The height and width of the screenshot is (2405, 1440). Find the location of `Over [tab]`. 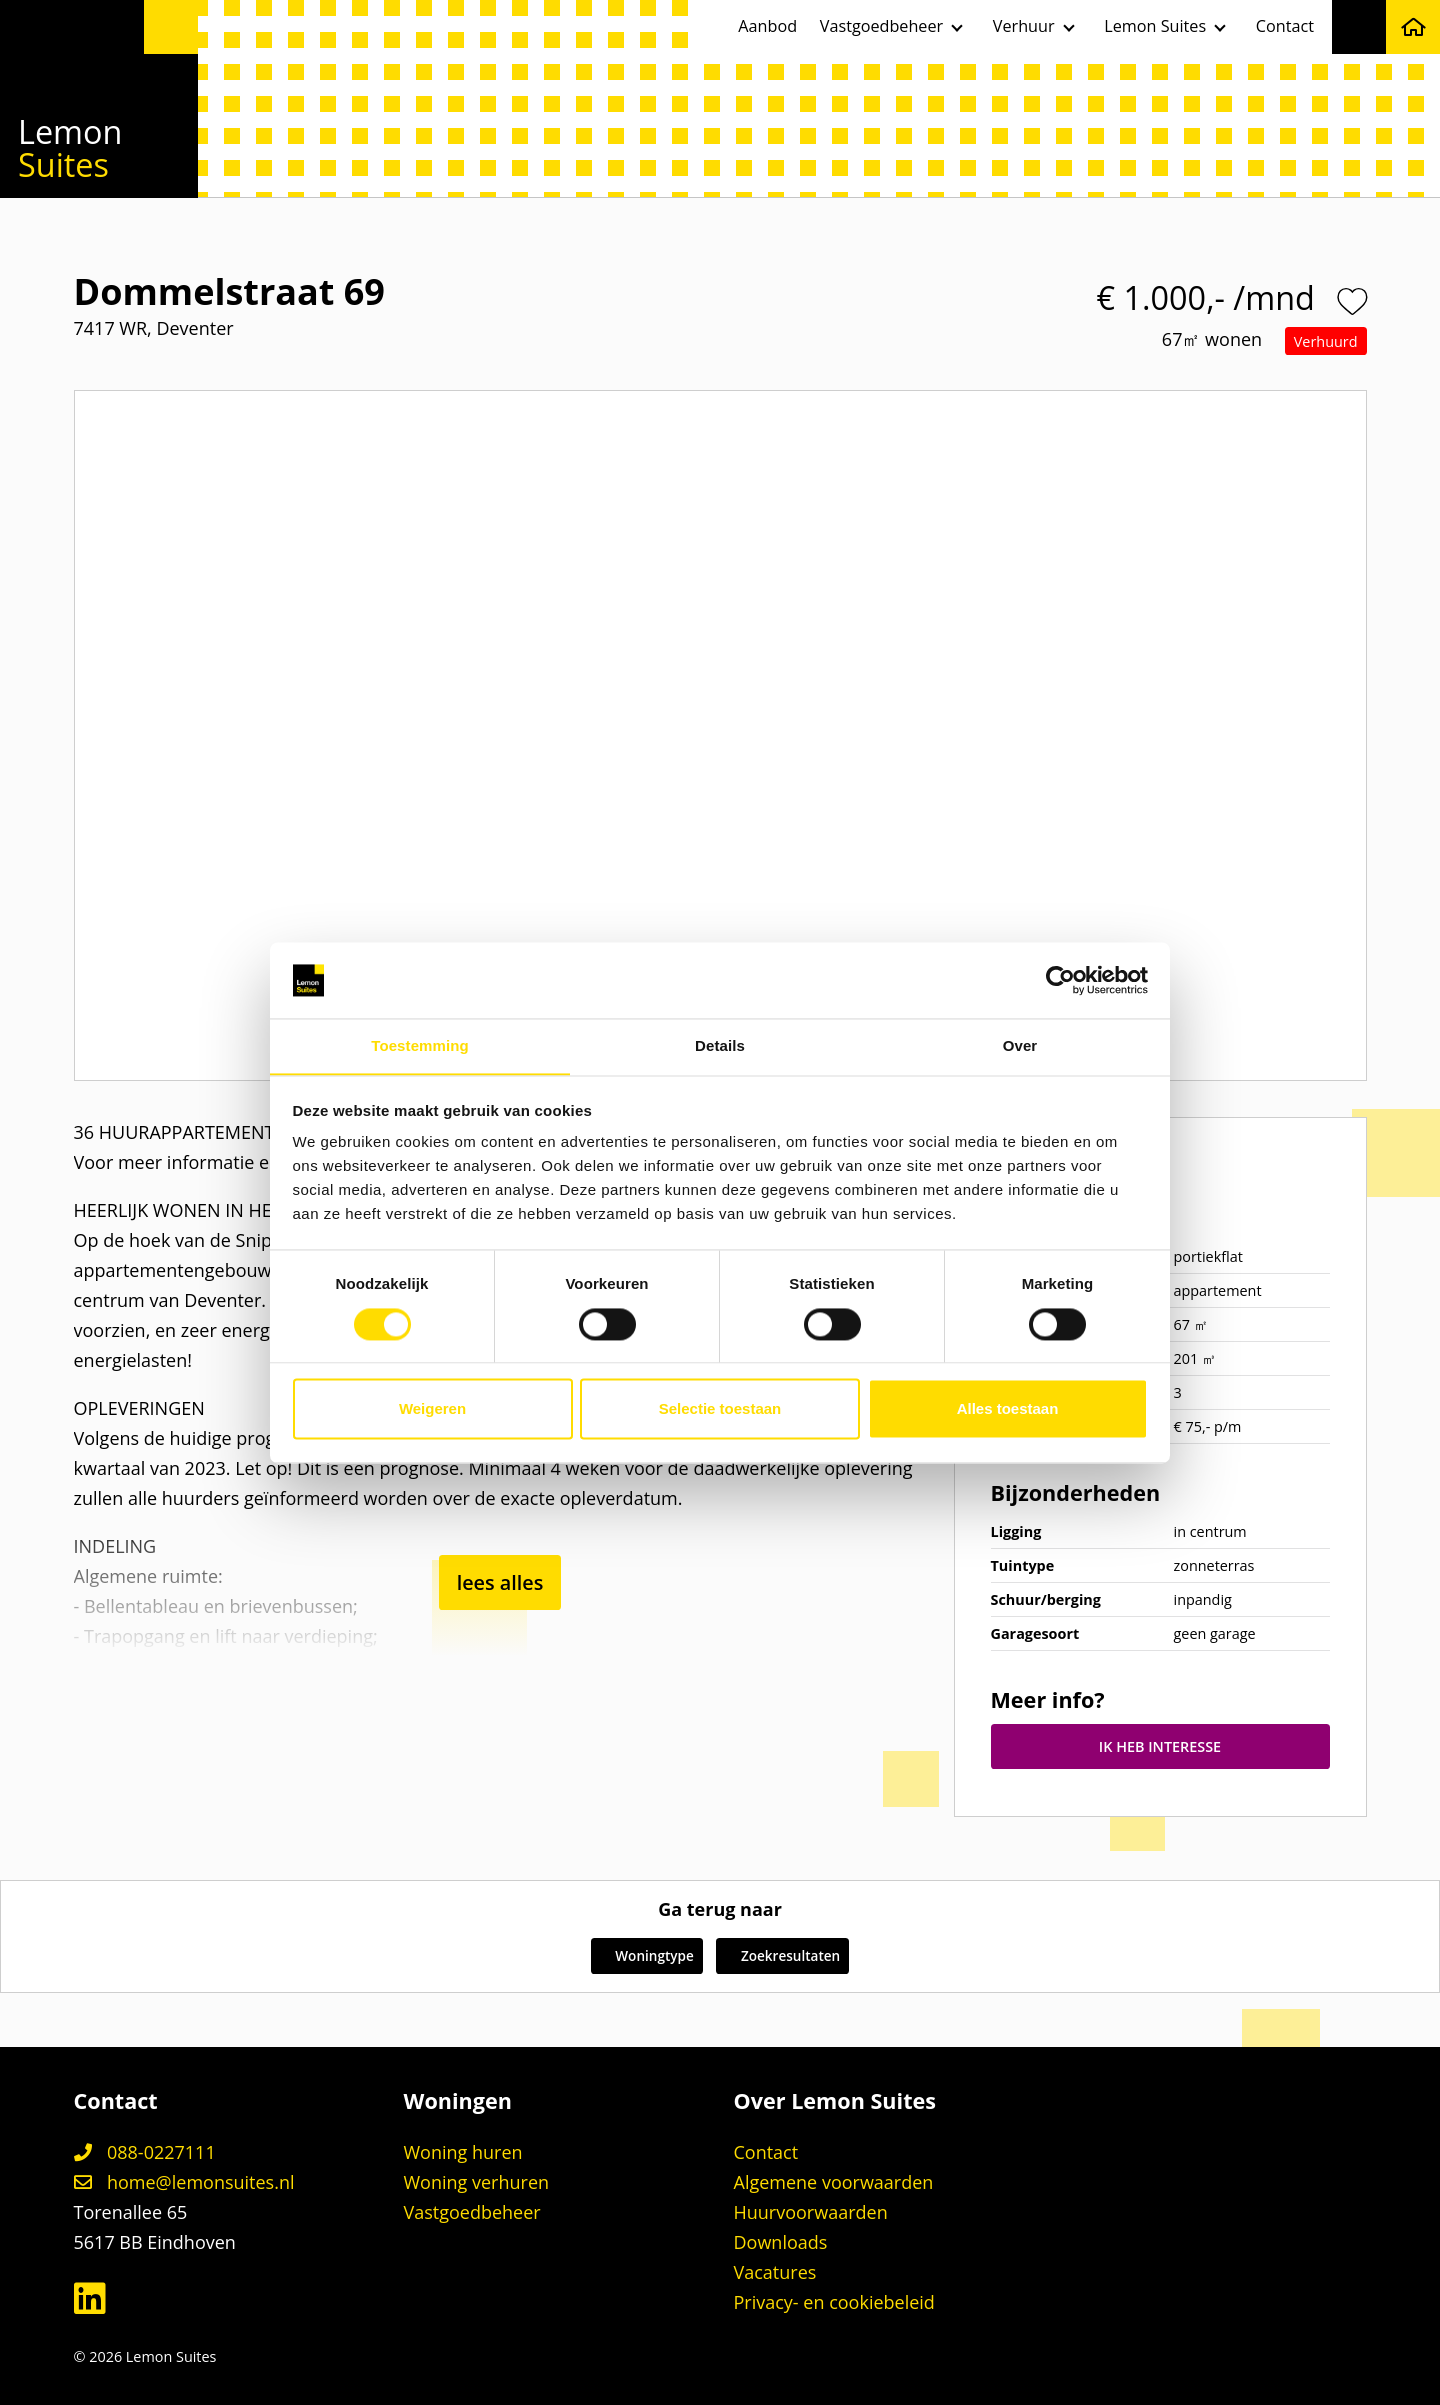

Over [tab] is located at coordinates (1020, 1045).